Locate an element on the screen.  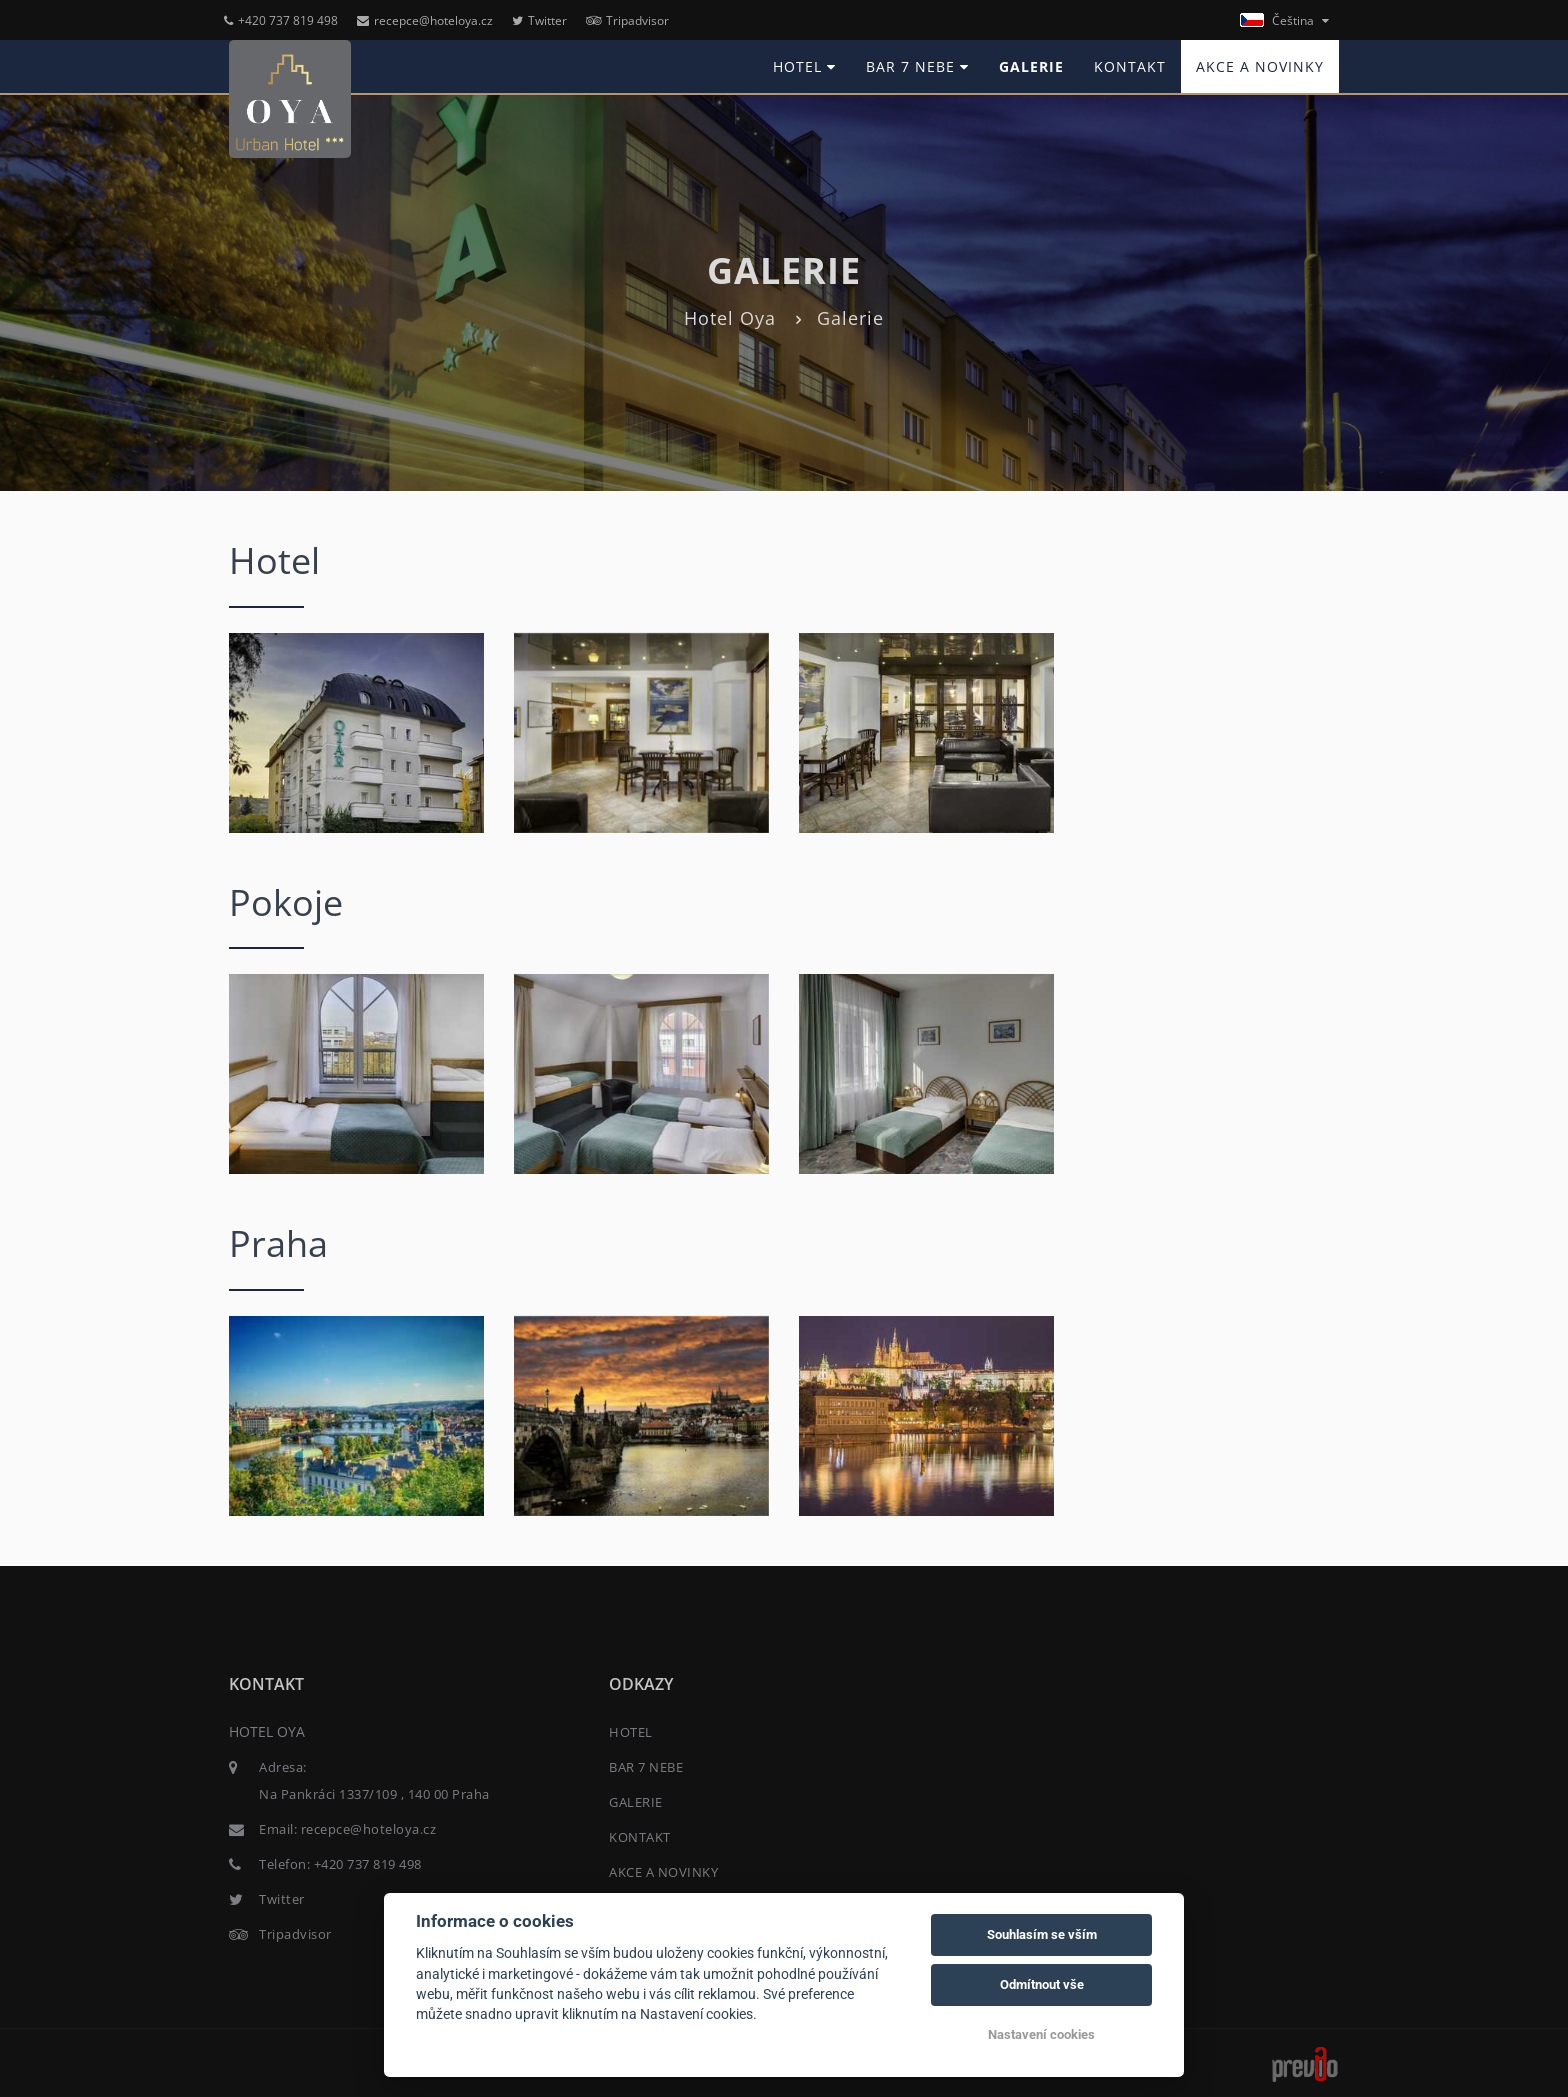
GALERIE is located at coordinates (1031, 66).